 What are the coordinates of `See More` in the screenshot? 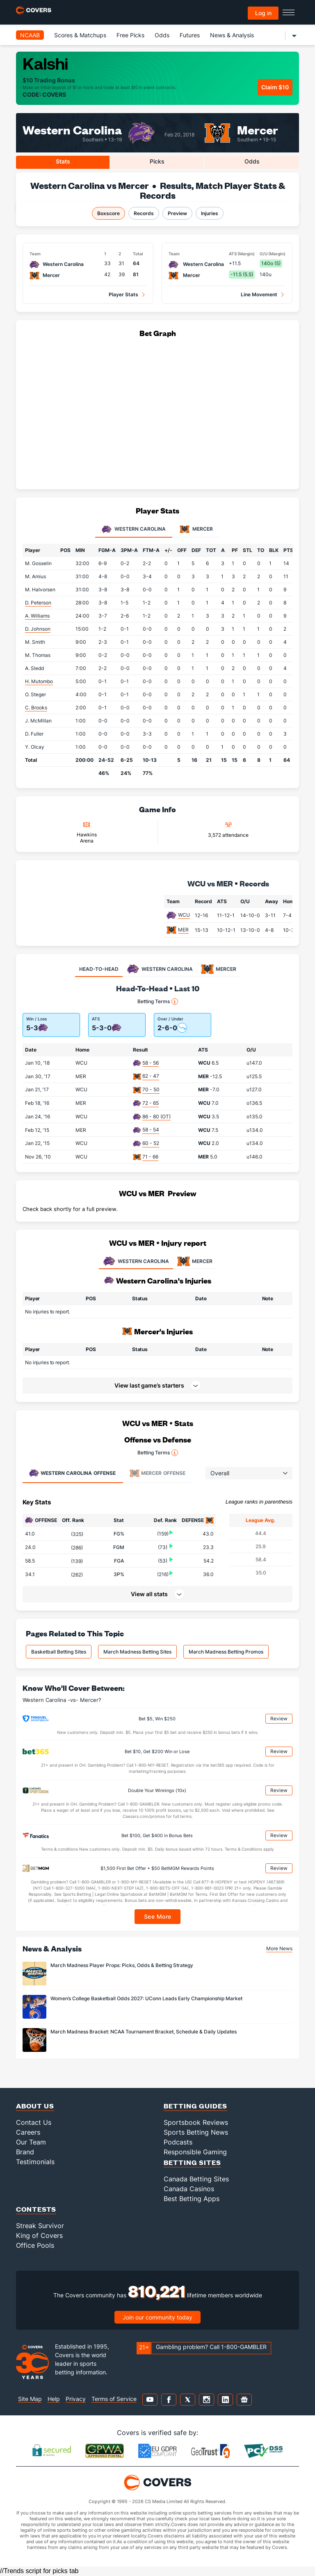 It's located at (157, 1916).